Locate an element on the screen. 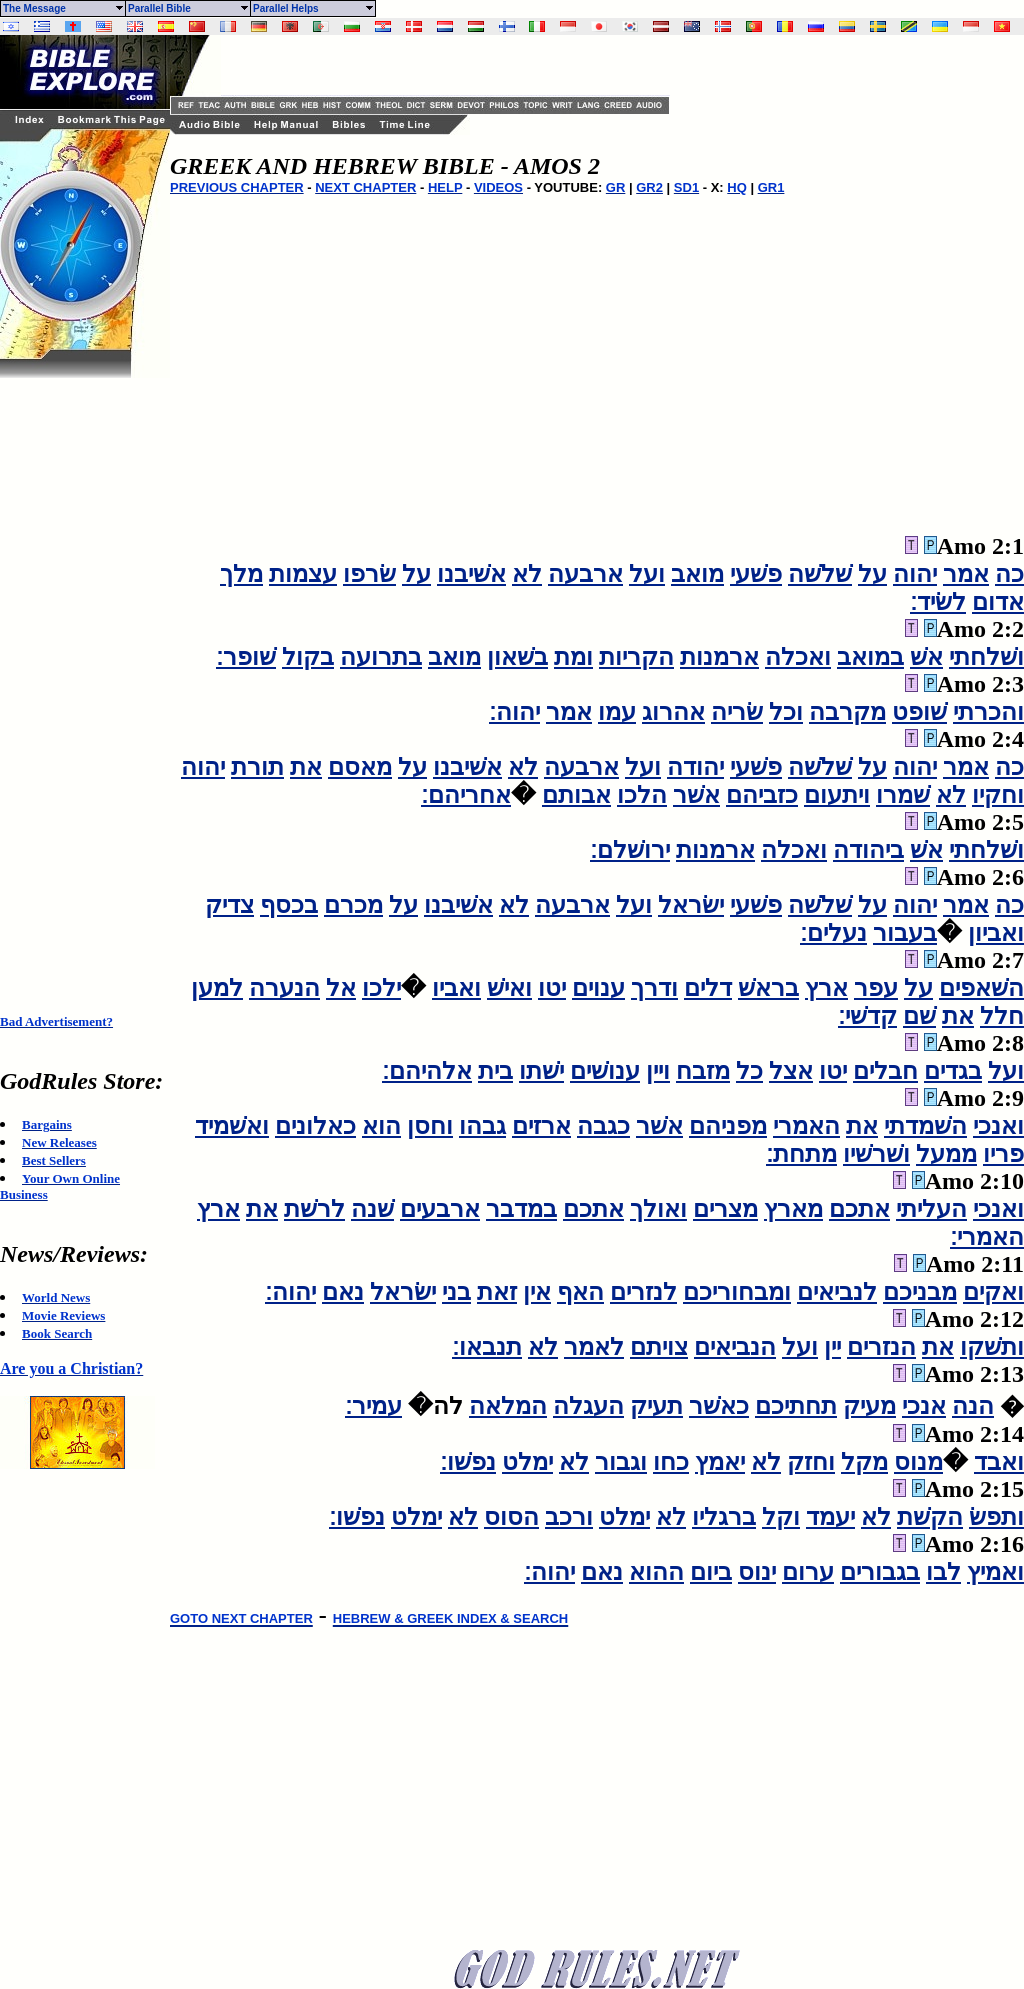 The image size is (1024, 1989). ההוא is located at coordinates (656, 1572).